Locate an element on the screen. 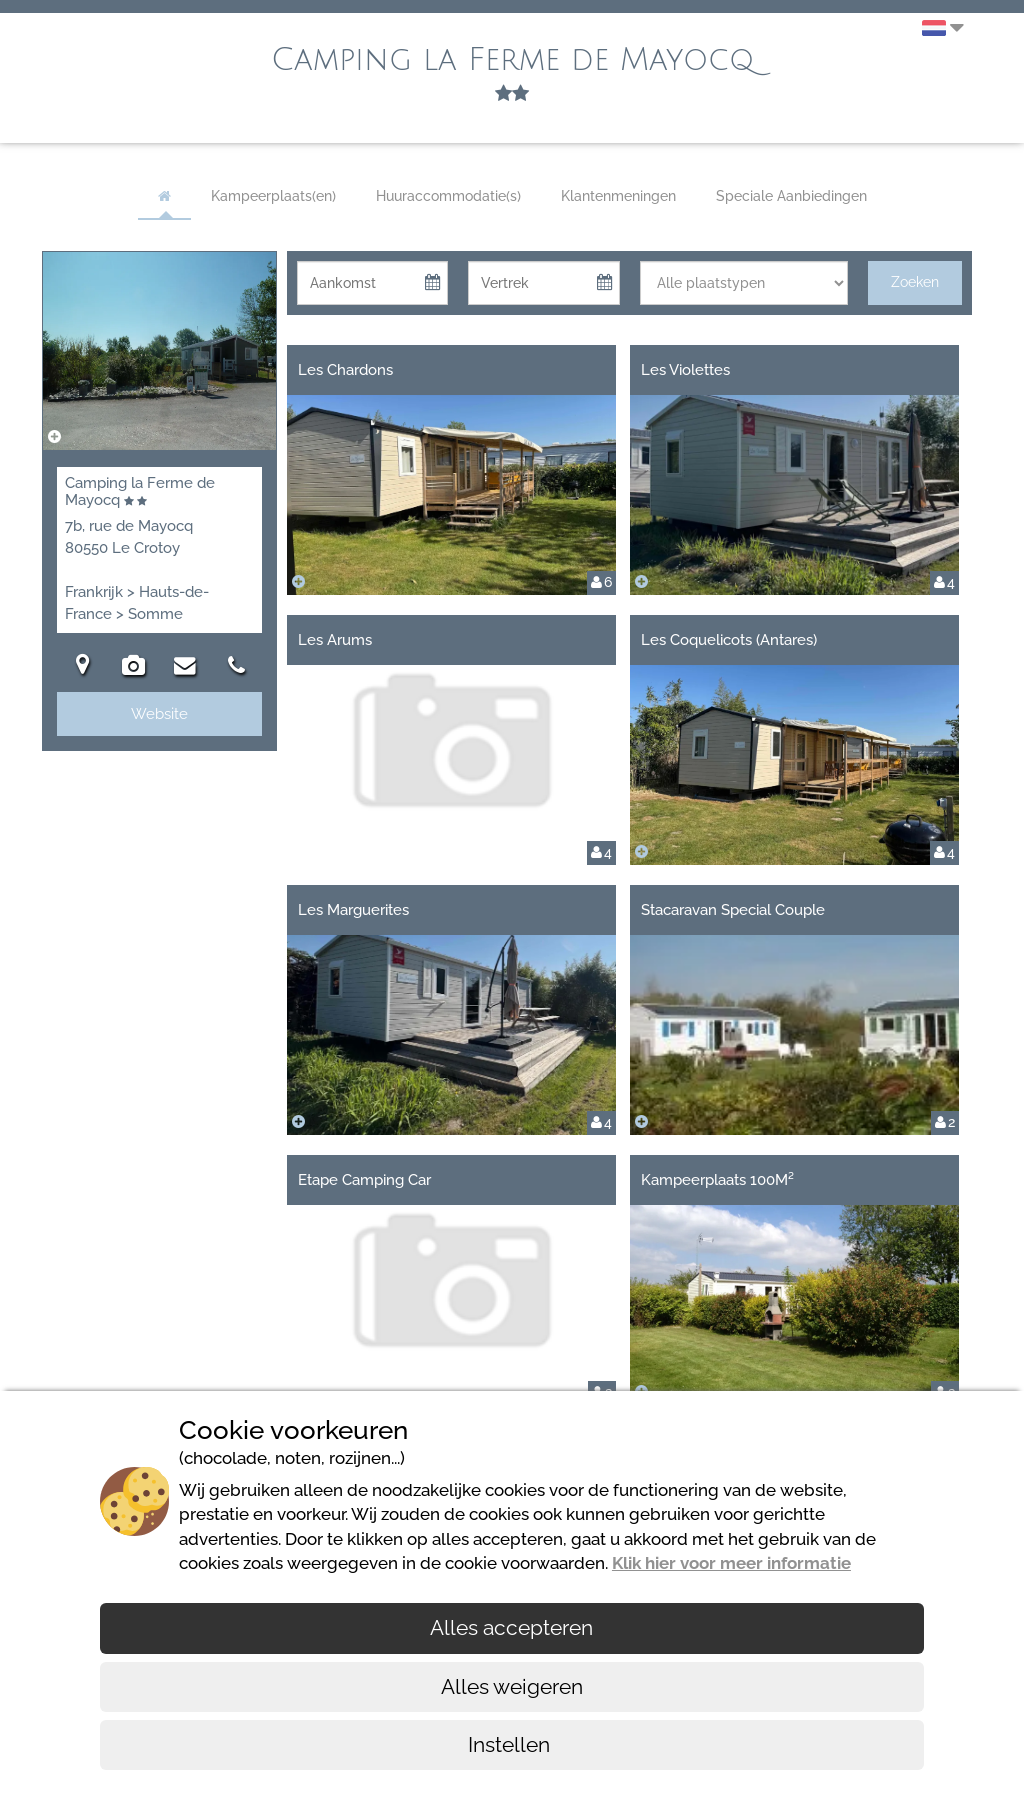  Huuraccommodatie(s) is located at coordinates (448, 196).